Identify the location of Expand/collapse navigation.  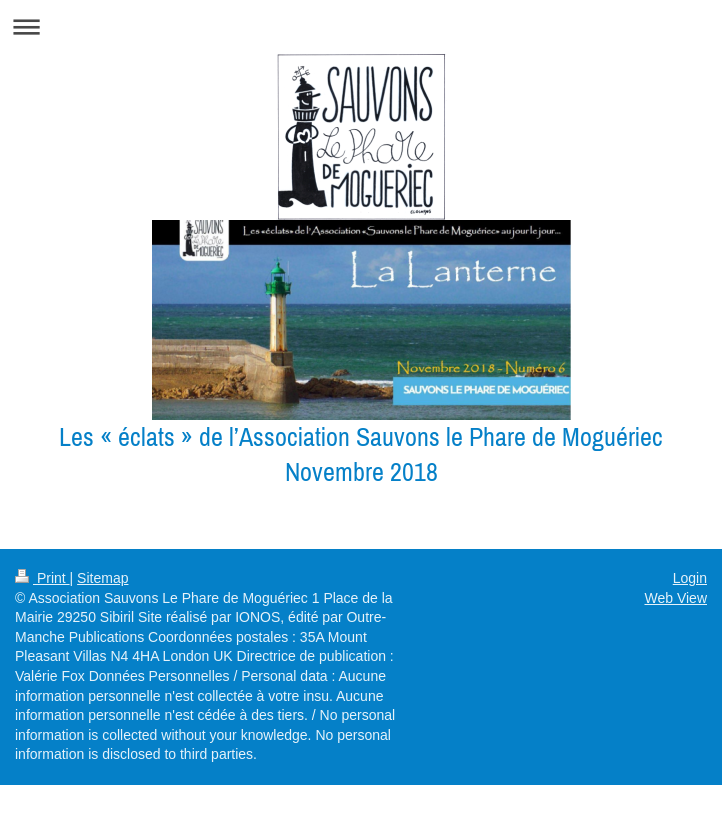
(361, 26).